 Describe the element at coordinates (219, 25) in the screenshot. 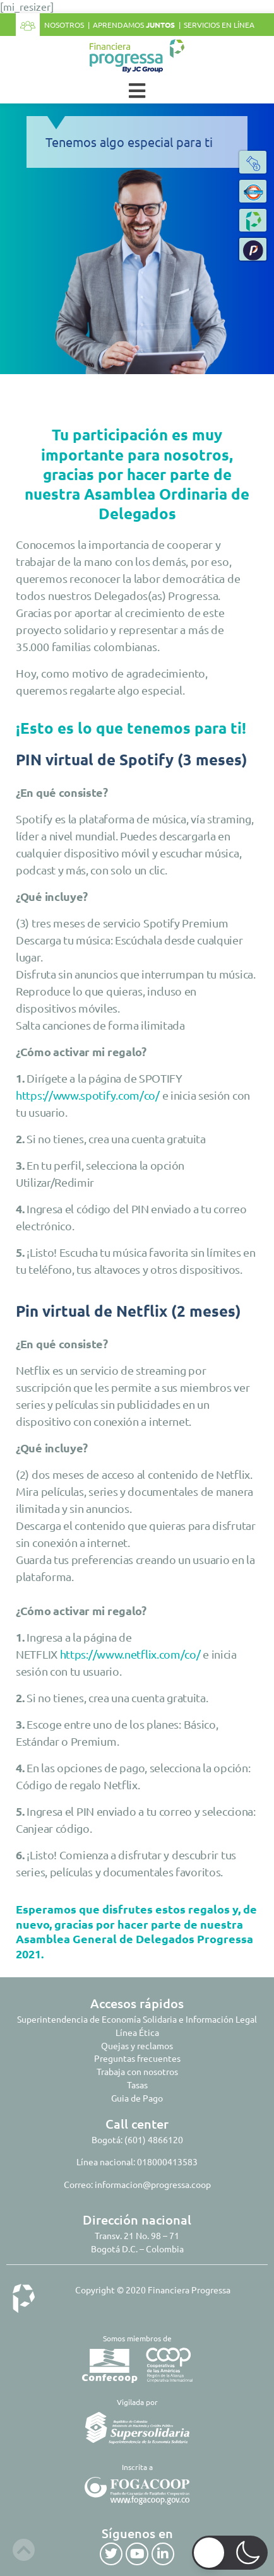

I see `Servicios en línea` at that location.